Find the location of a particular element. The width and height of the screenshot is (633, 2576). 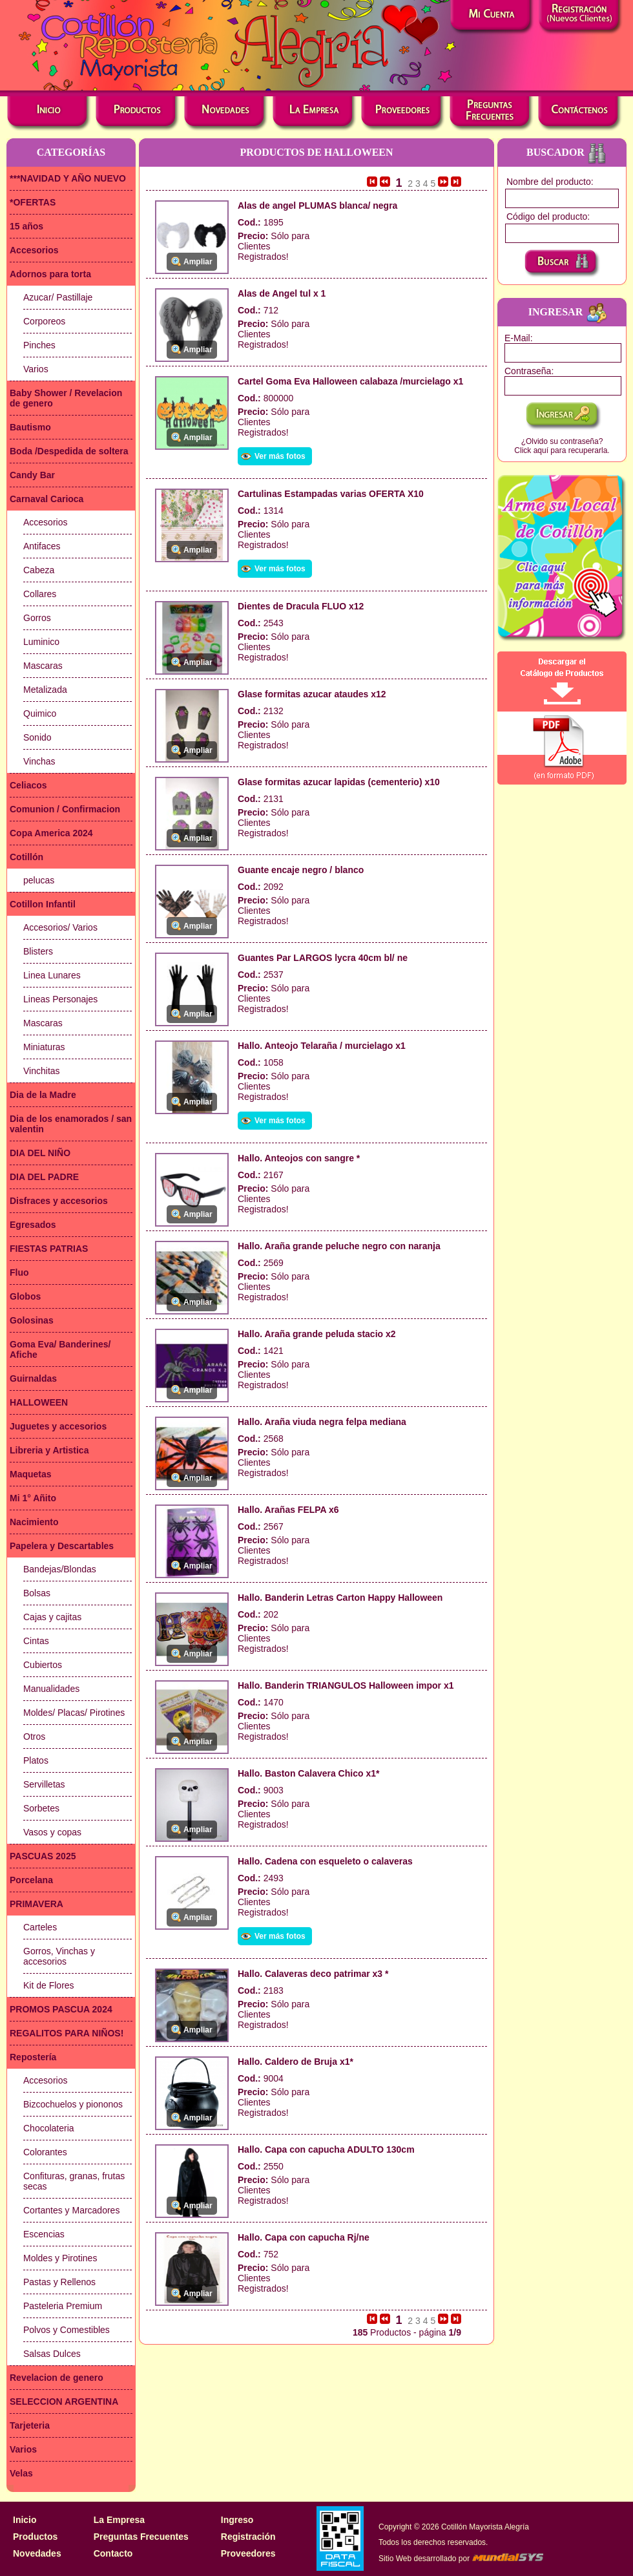

Copa America 2024 is located at coordinates (51, 833).